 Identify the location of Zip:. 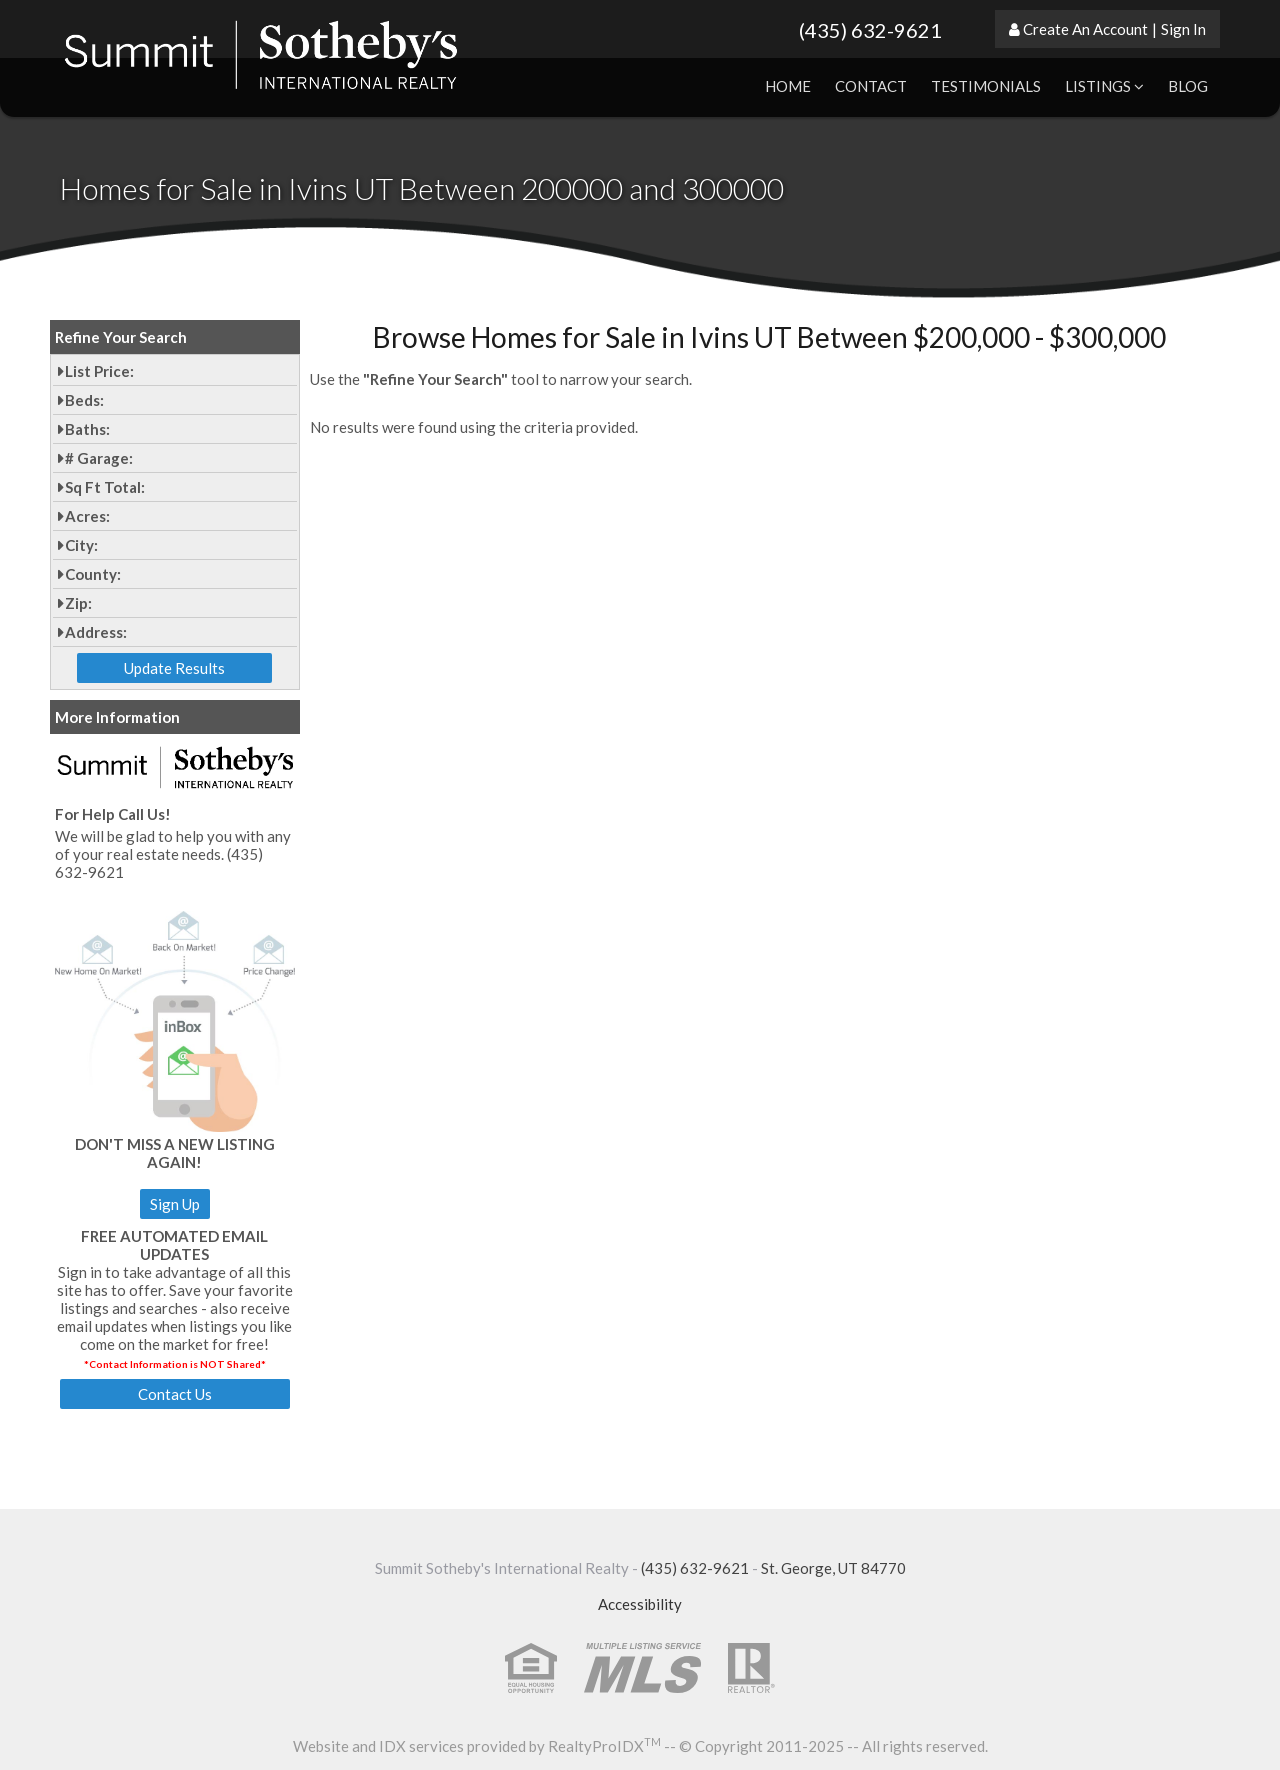
(78, 603).